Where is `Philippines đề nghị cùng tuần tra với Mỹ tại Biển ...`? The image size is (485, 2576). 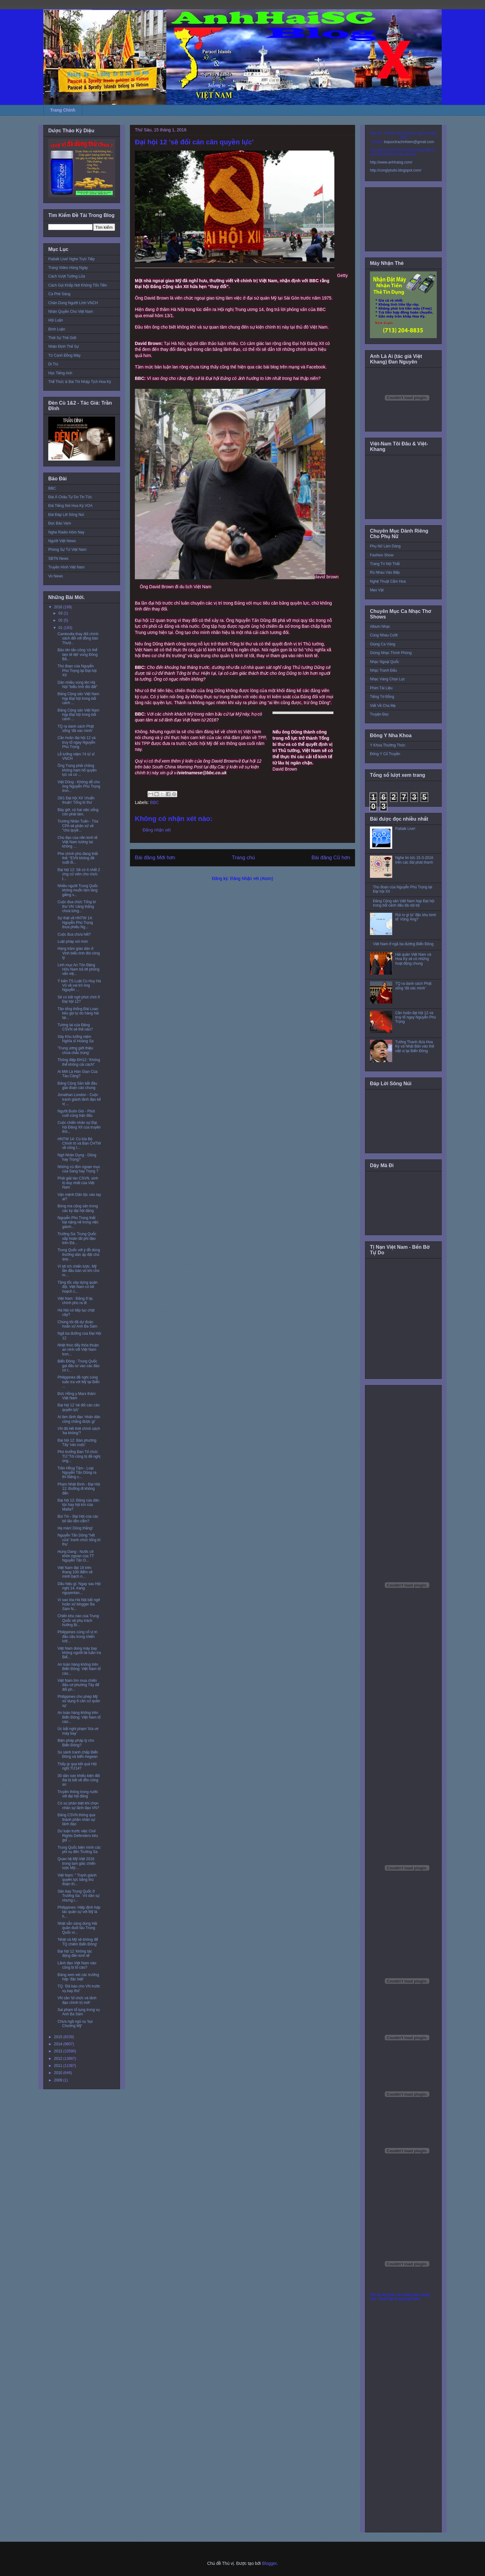
Philippines đề nghị cùng tuần tra với Mỹ tại Biển ... is located at coordinates (79, 1381).